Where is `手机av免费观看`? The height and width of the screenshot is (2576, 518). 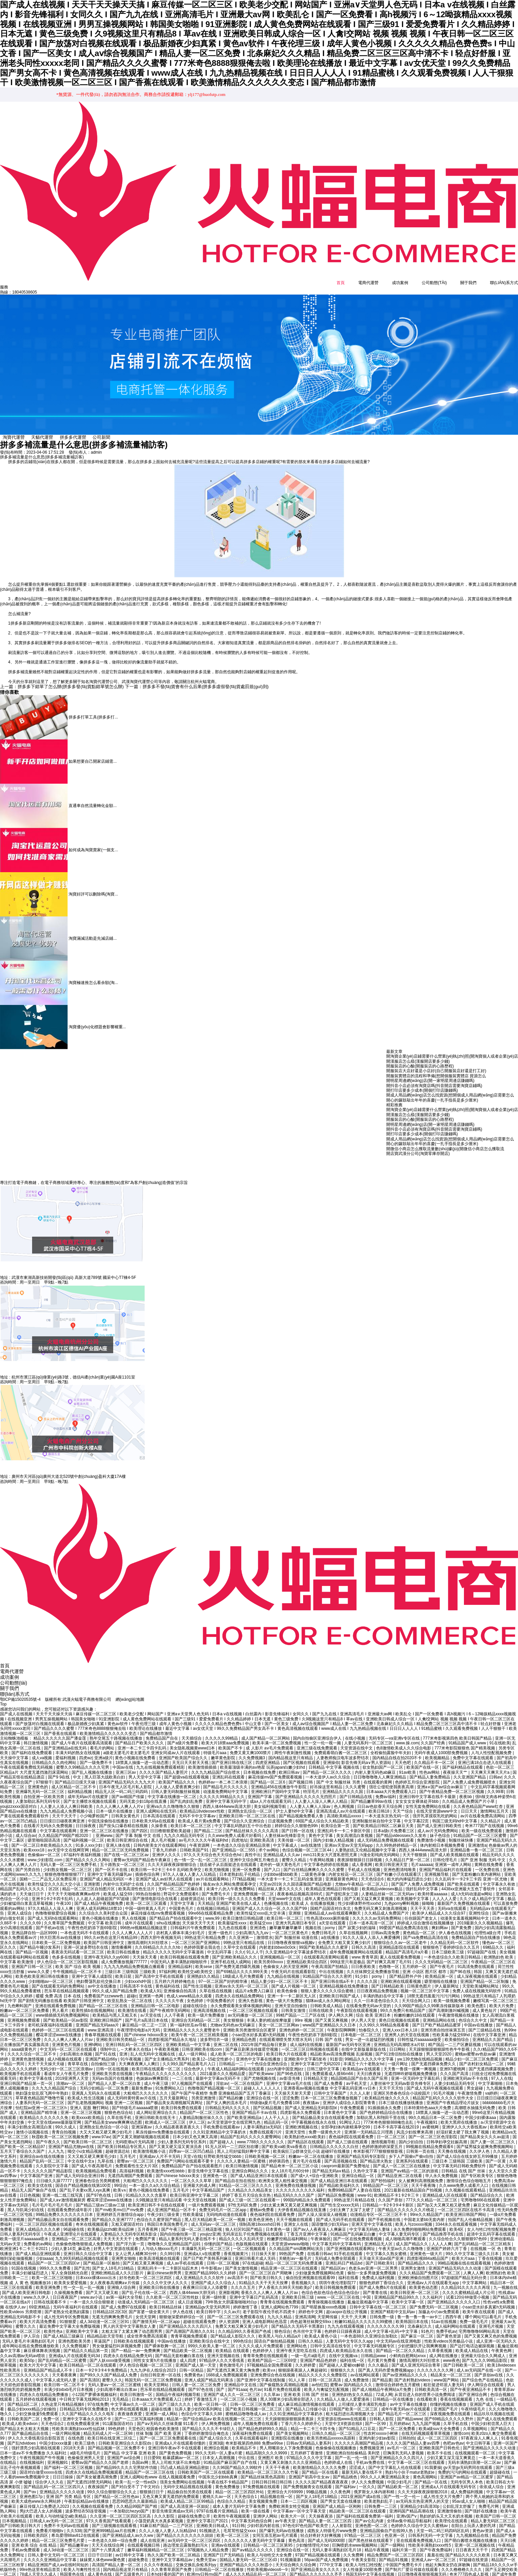 手机av免费观看 is located at coordinates (26, 2544).